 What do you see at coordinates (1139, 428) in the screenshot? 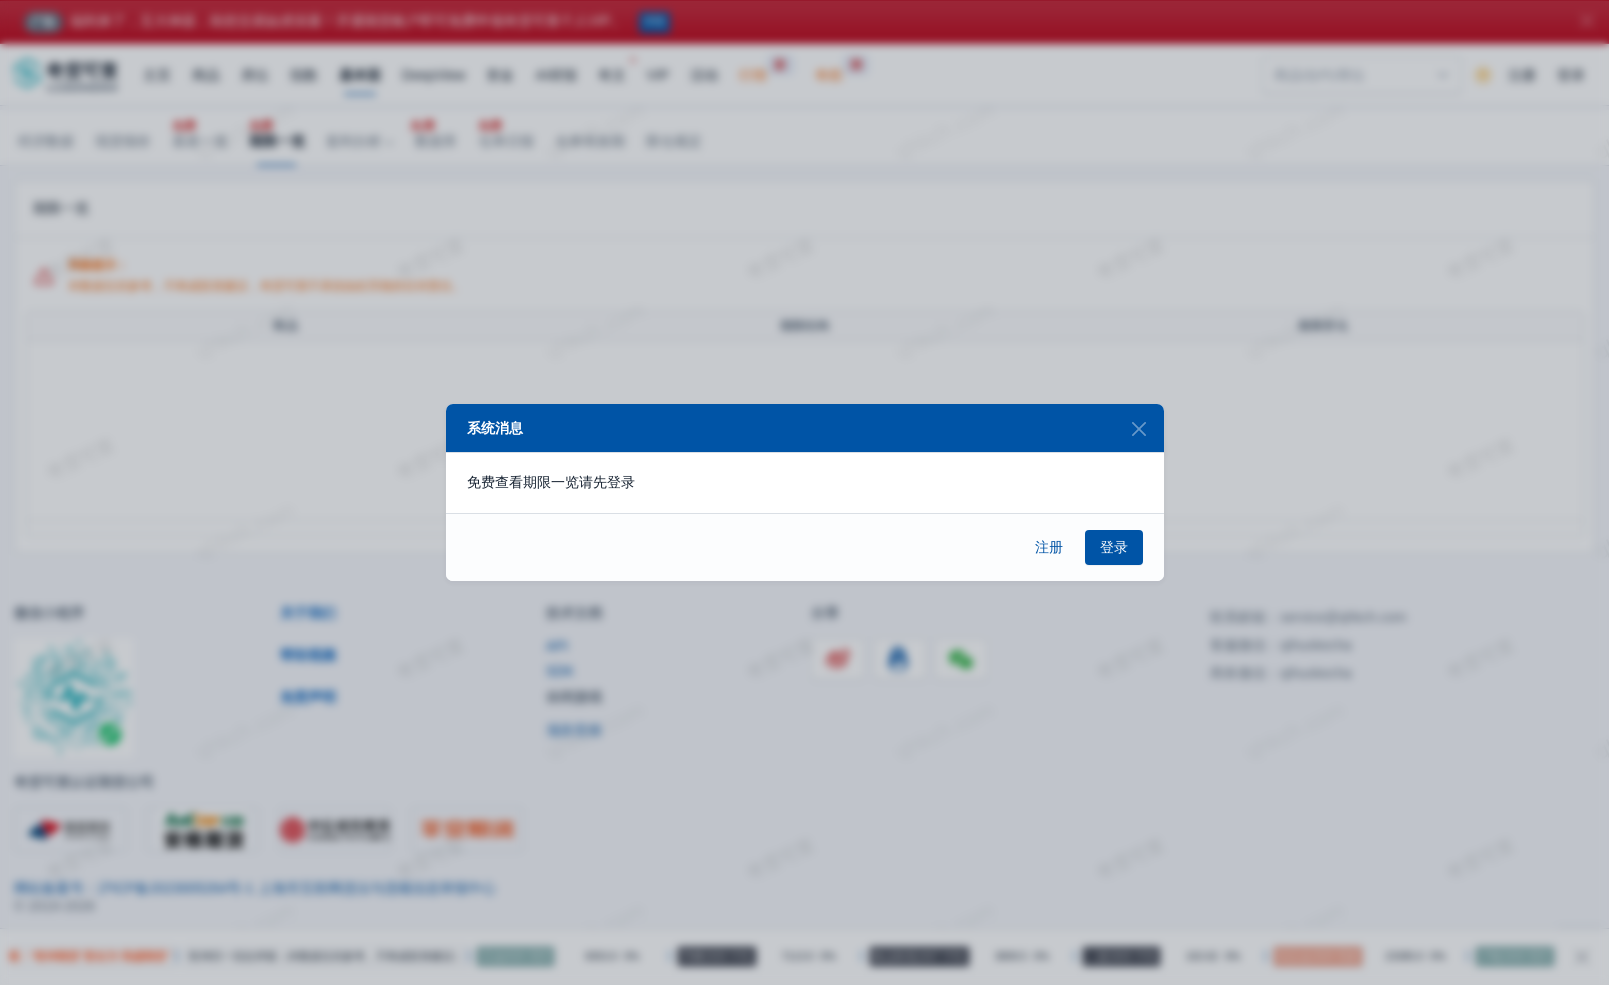
I see `[Close]` at bounding box center [1139, 428].